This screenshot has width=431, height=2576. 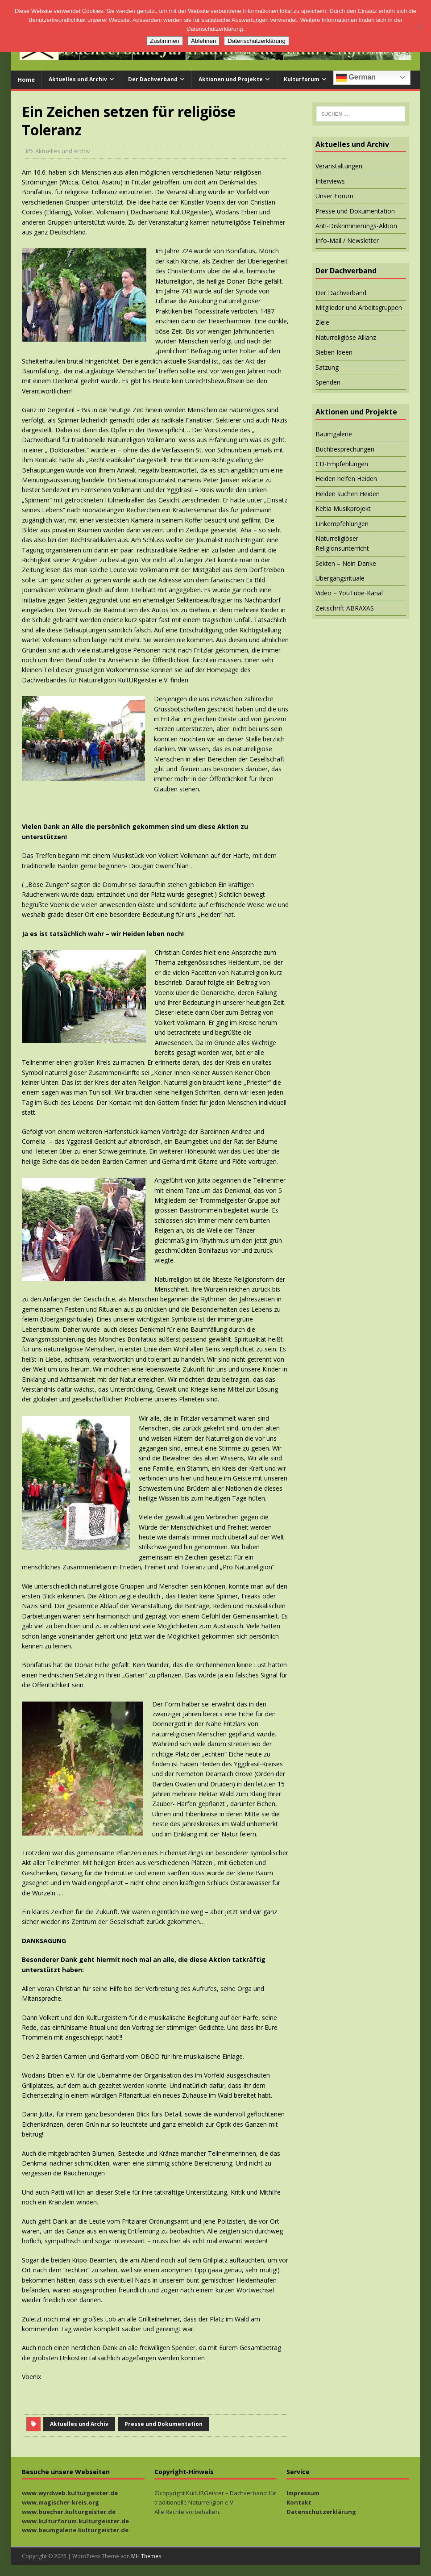 I want to click on Info-Mail / Newsletter, so click(x=347, y=240).